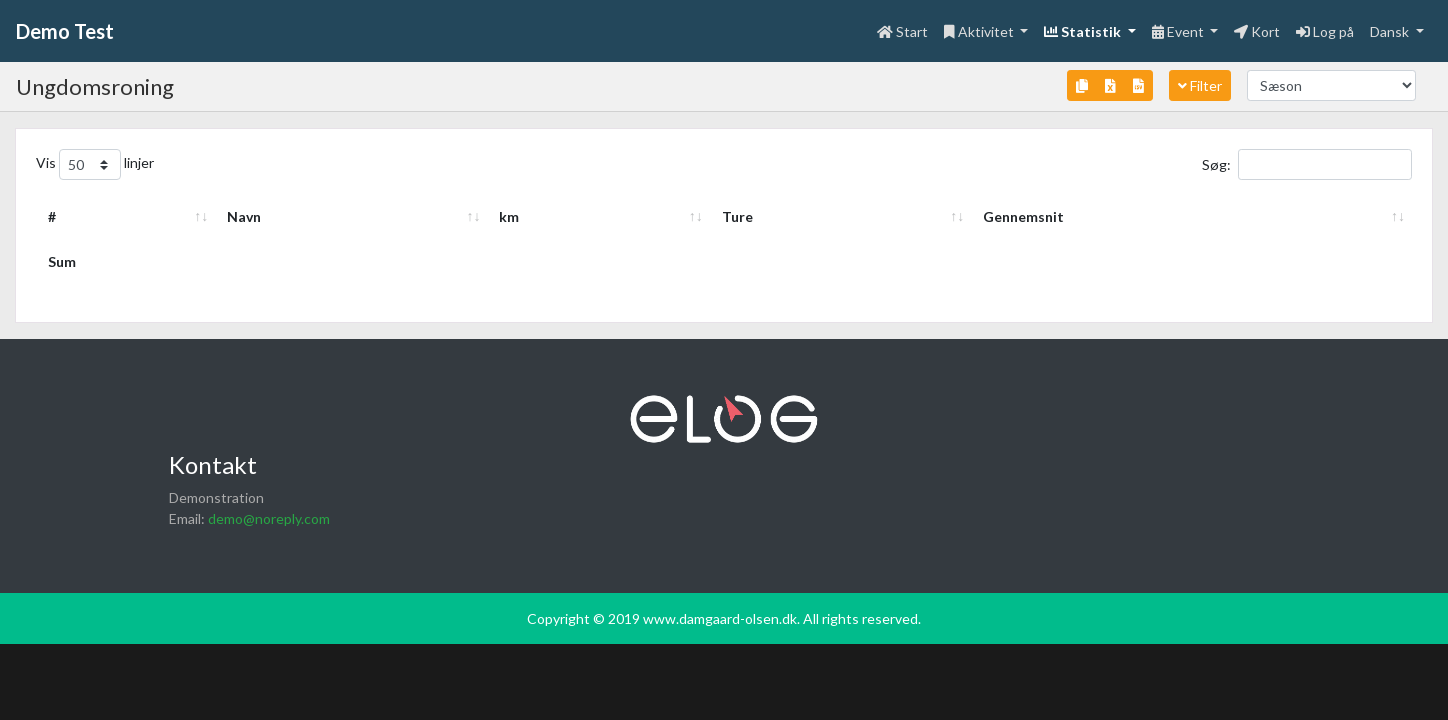 The image size is (1448, 720). I want to click on Filter, so click(1200, 85).